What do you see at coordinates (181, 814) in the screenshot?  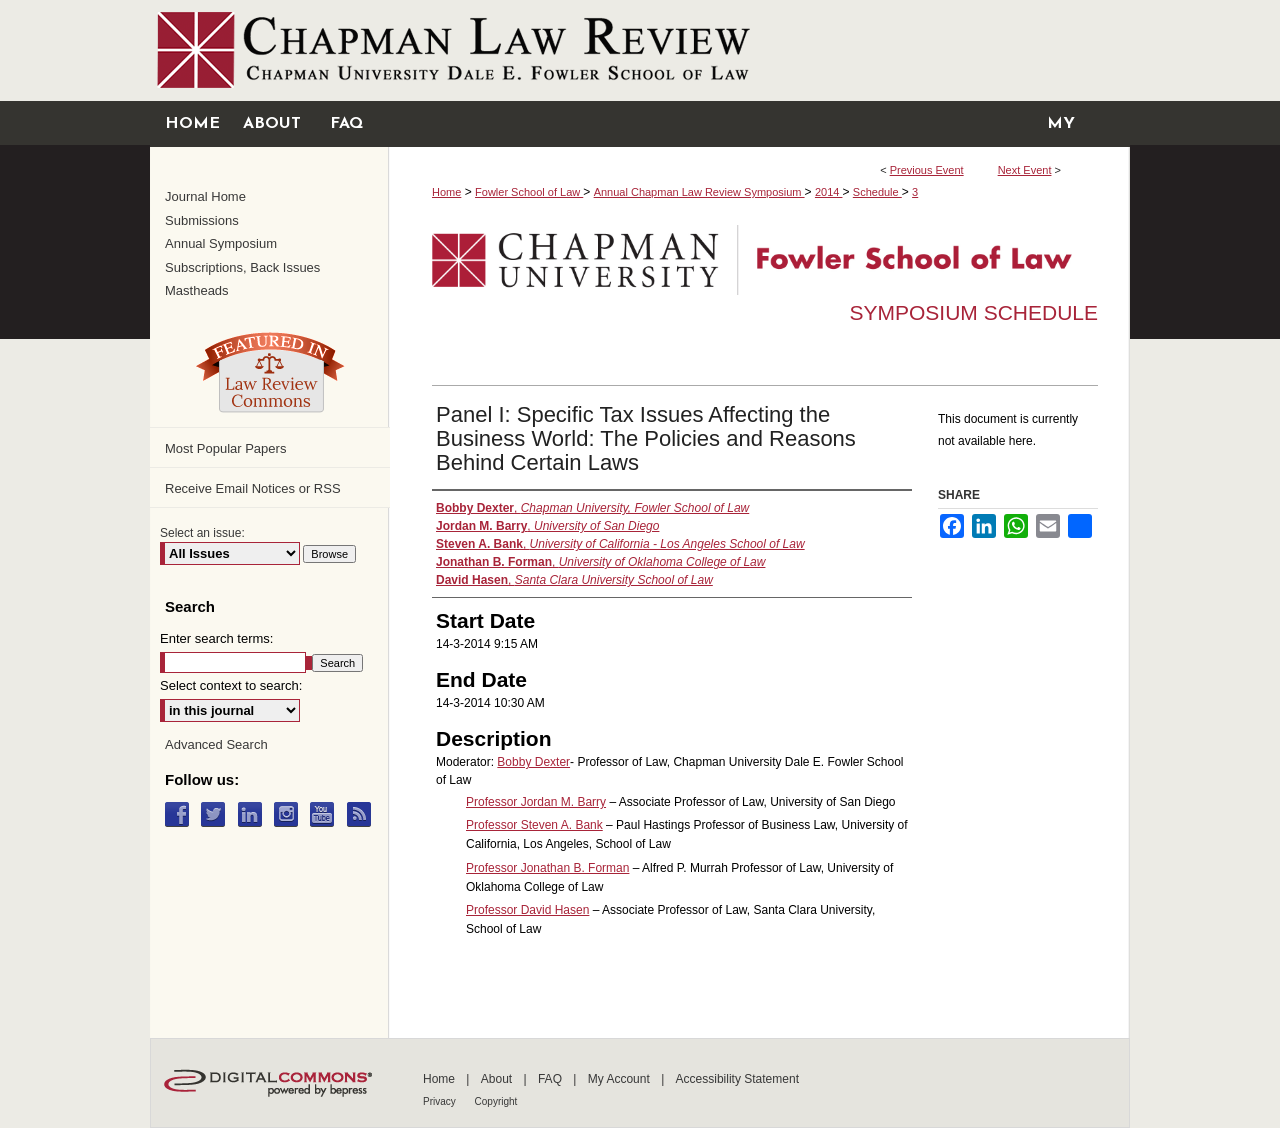 I see `Facebook` at bounding box center [181, 814].